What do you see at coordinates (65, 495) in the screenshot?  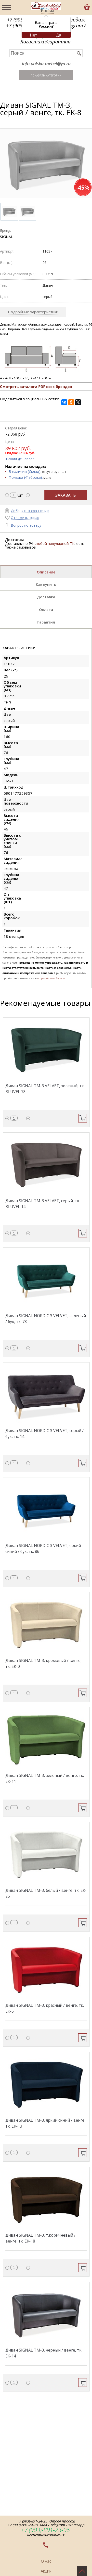 I see `Заказать` at bounding box center [65, 495].